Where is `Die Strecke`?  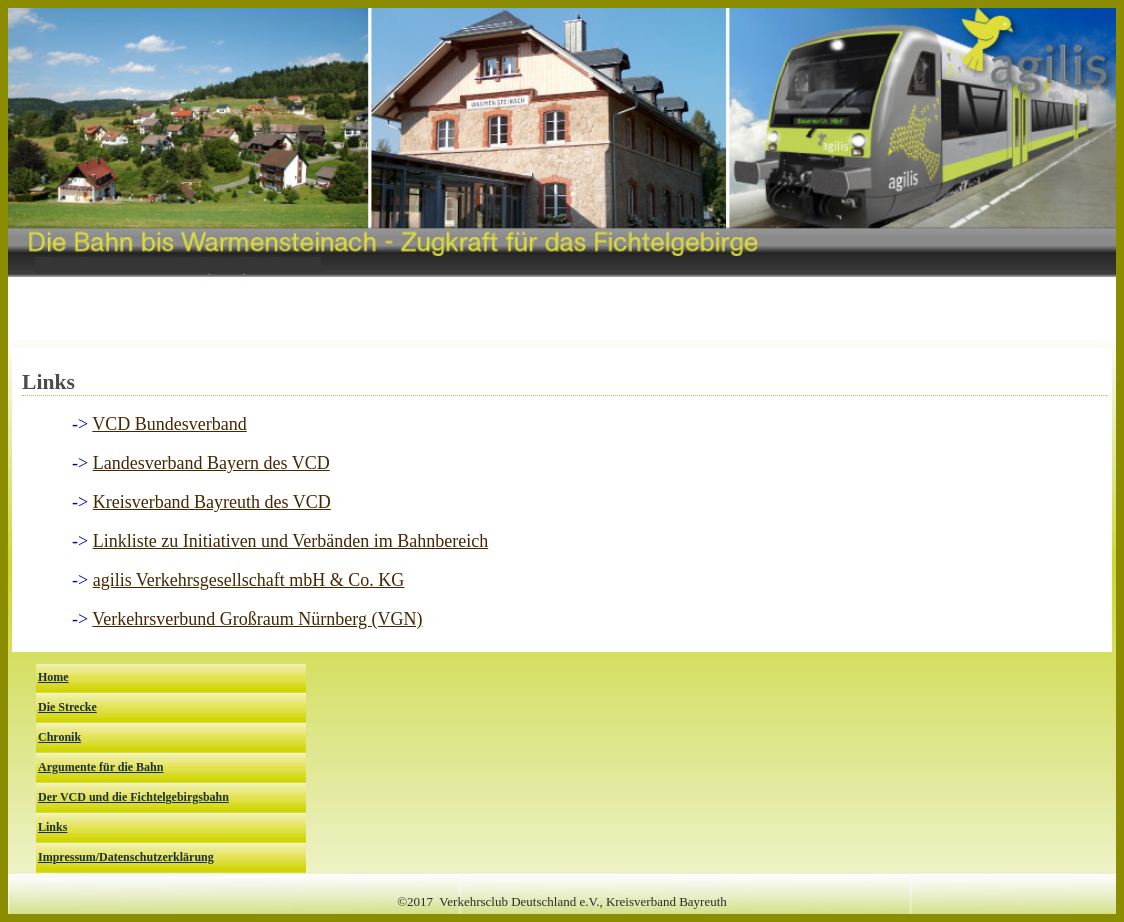 Die Strecke is located at coordinates (67, 707).